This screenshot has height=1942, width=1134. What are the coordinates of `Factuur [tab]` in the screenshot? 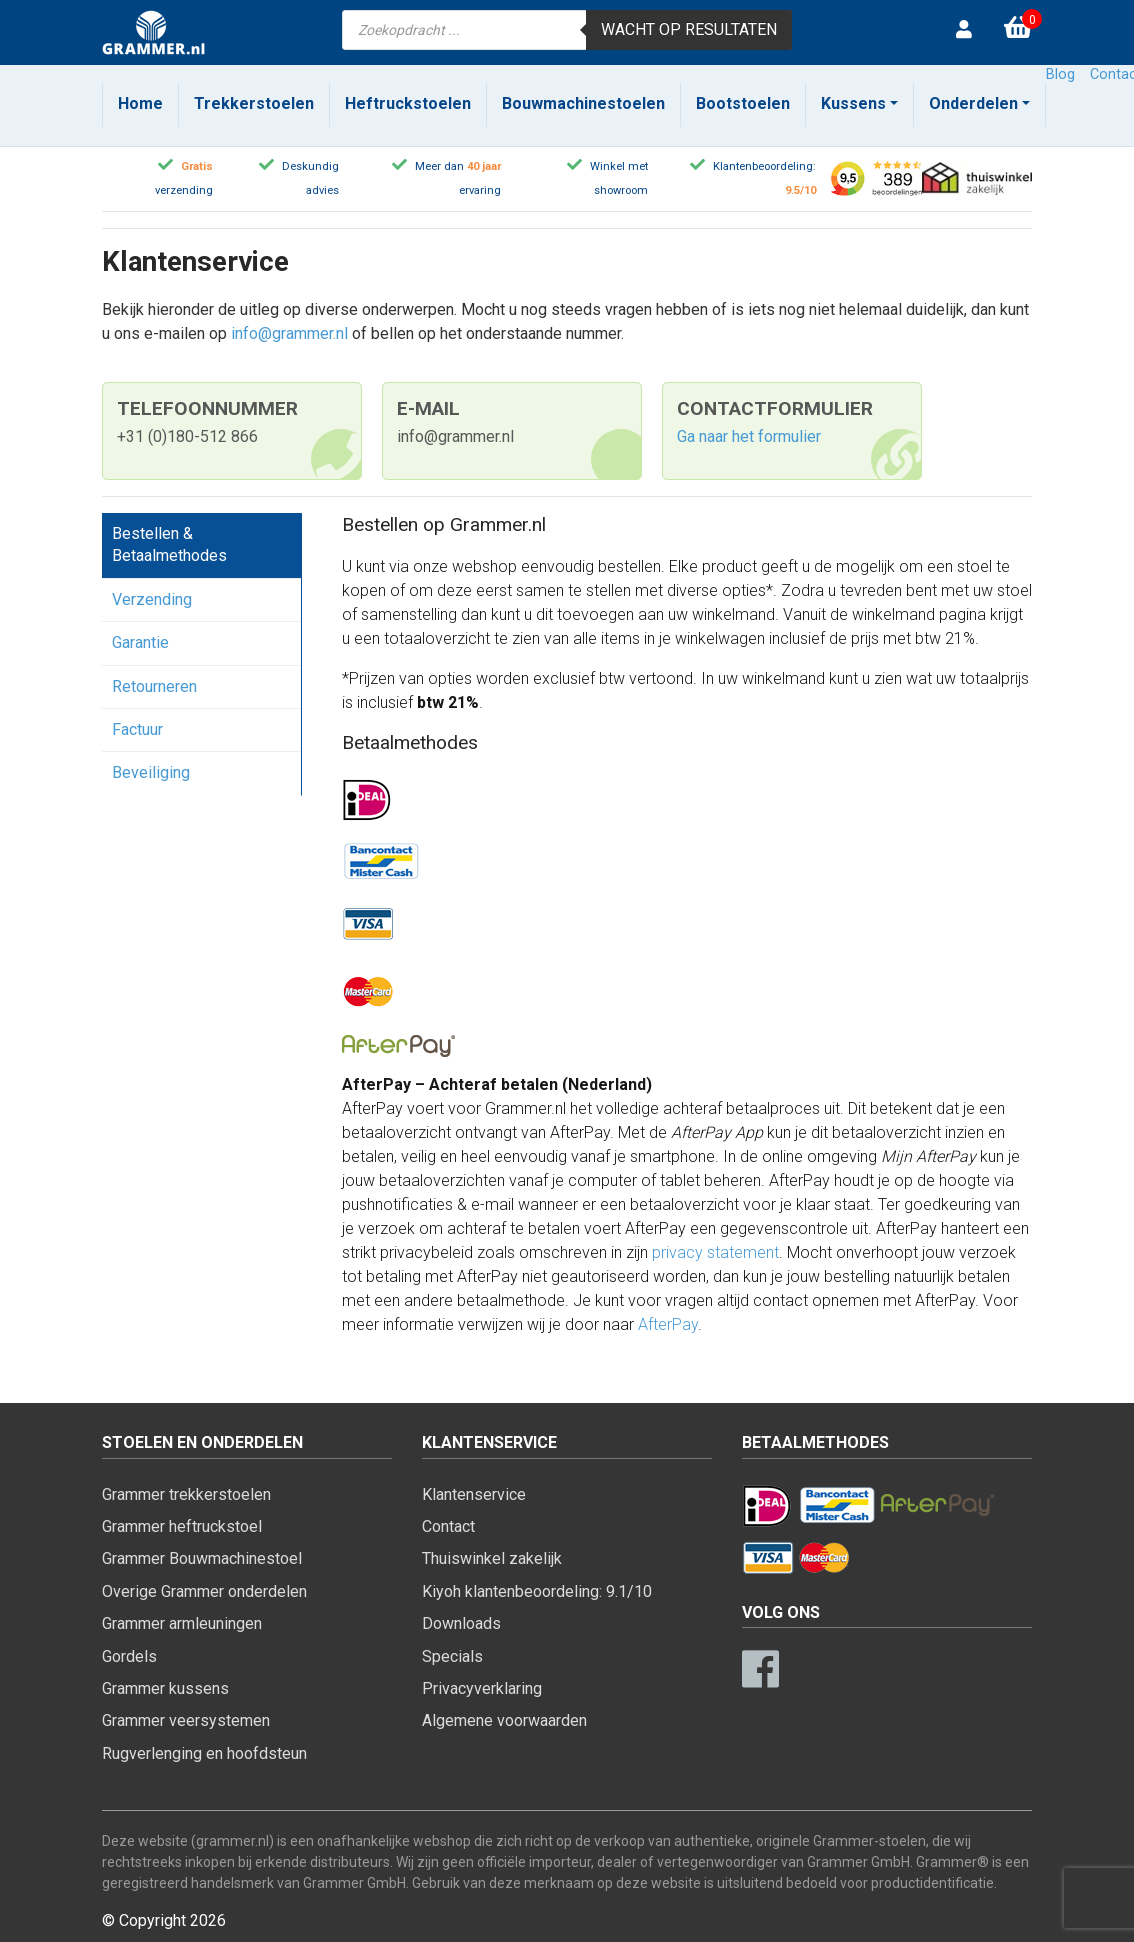 It's located at (137, 729).